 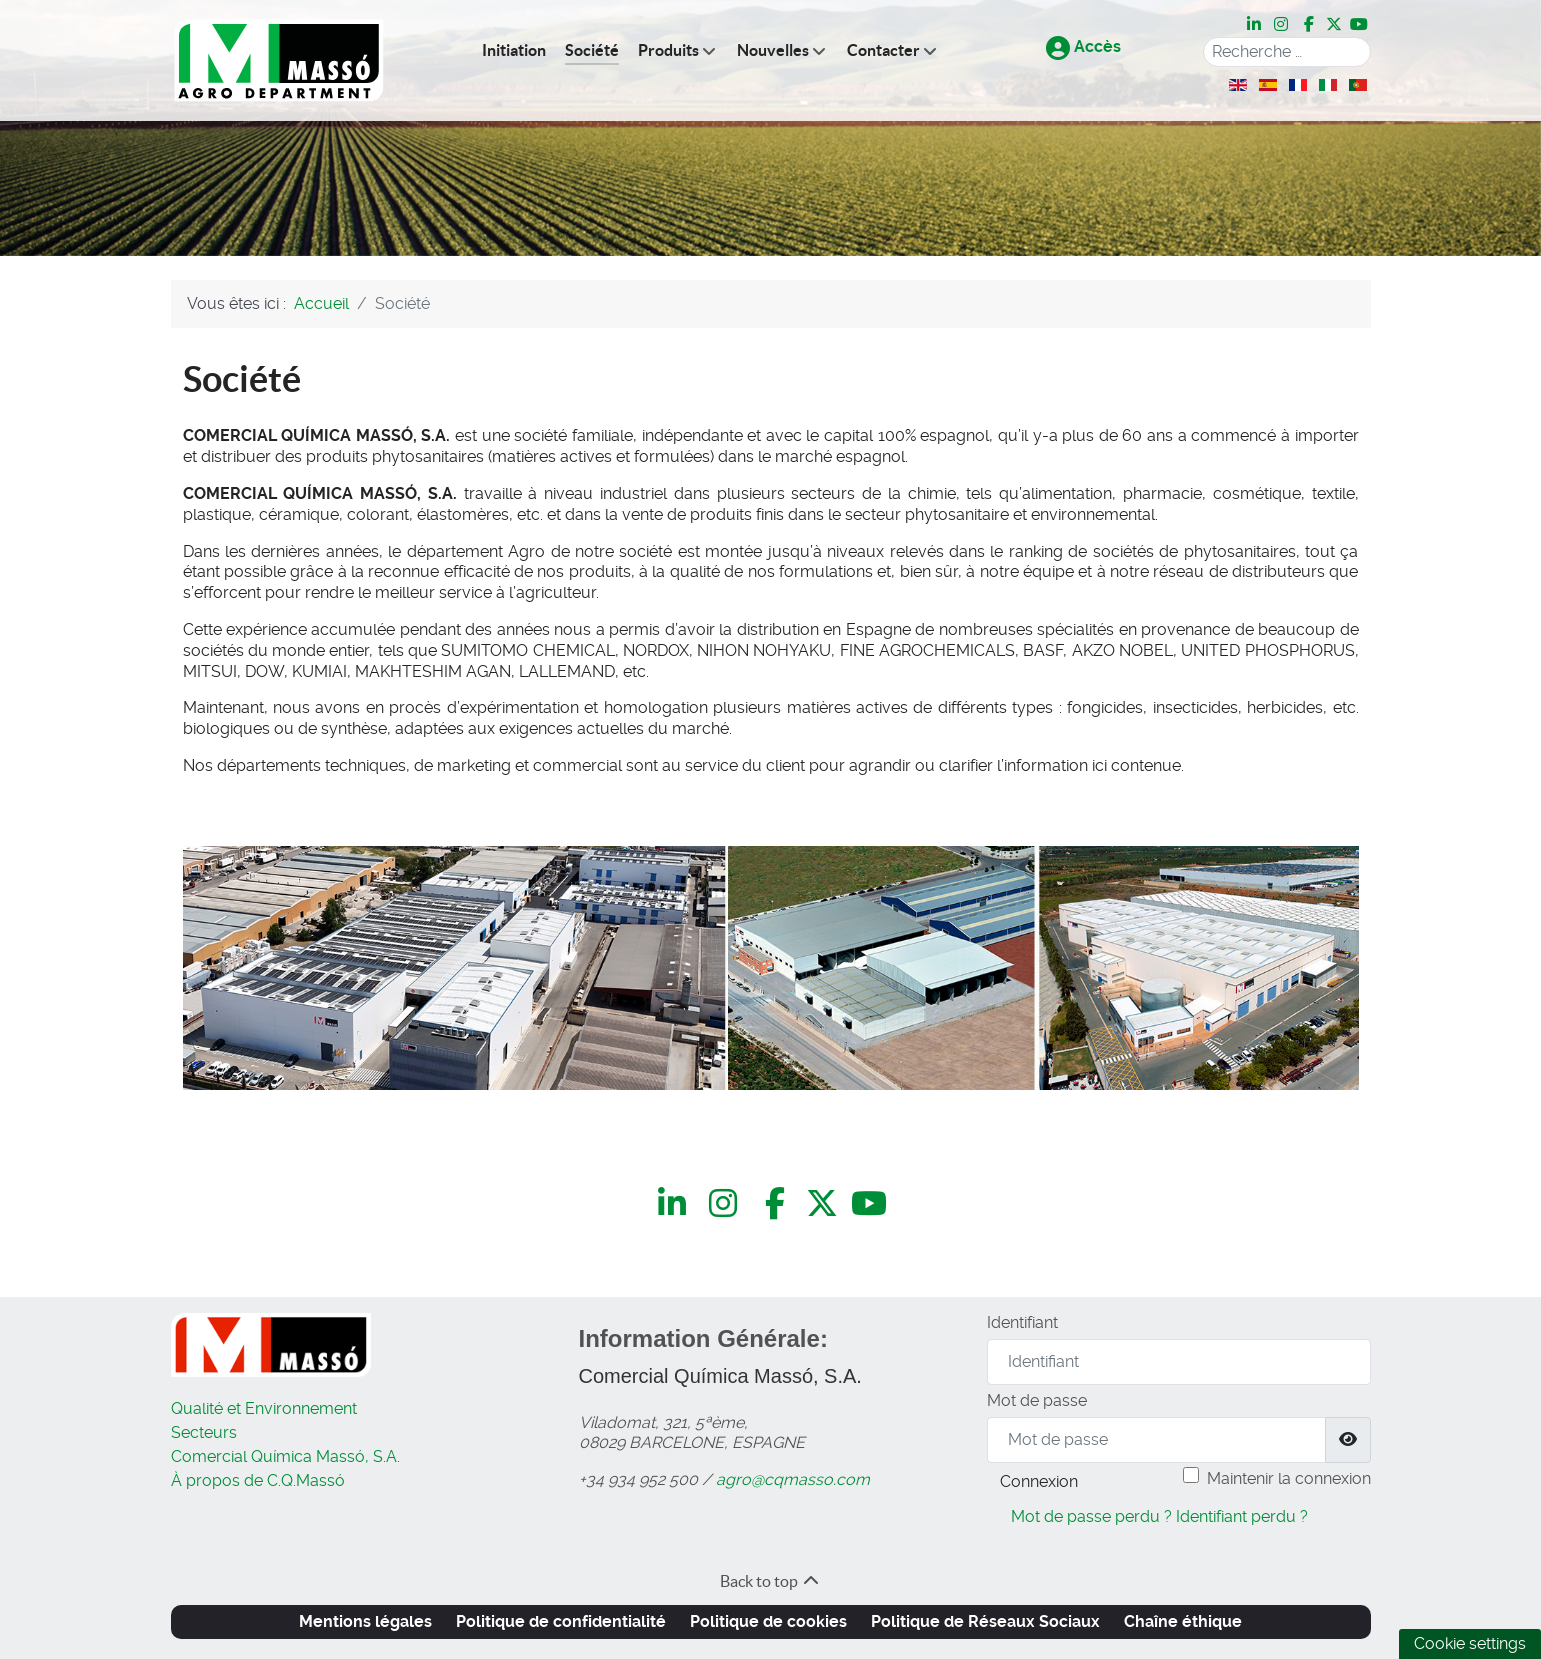 What do you see at coordinates (1091, 1516) in the screenshot?
I see `Mot de passe perdu ?` at bounding box center [1091, 1516].